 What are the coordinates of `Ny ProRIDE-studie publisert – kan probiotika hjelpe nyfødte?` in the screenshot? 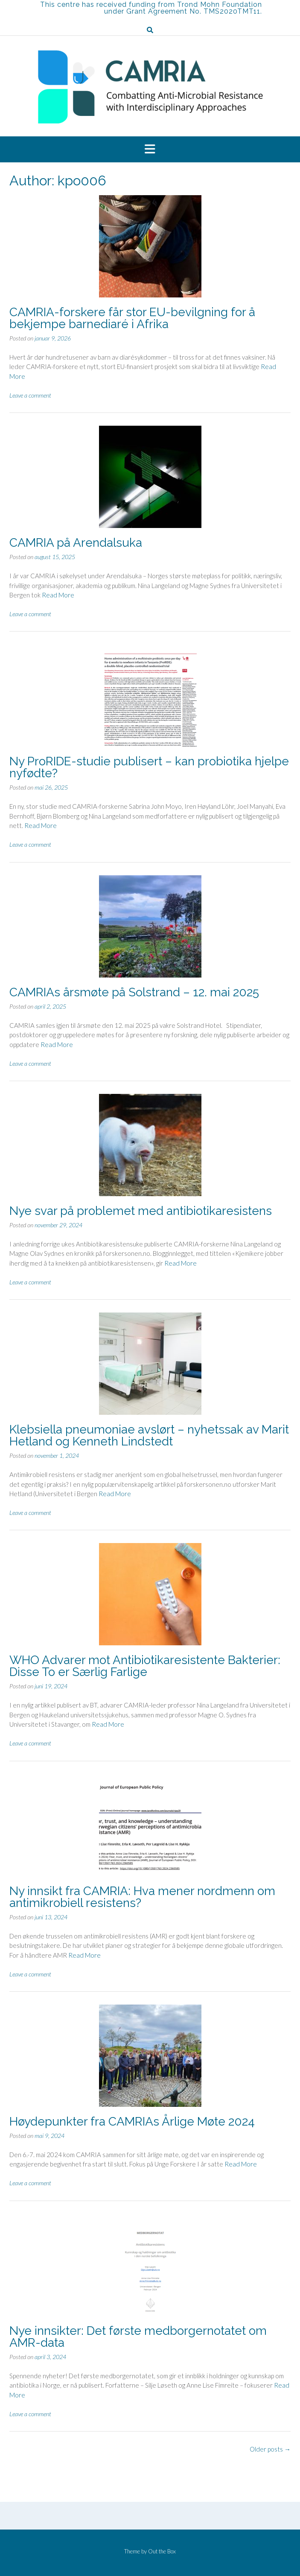 It's located at (149, 767).